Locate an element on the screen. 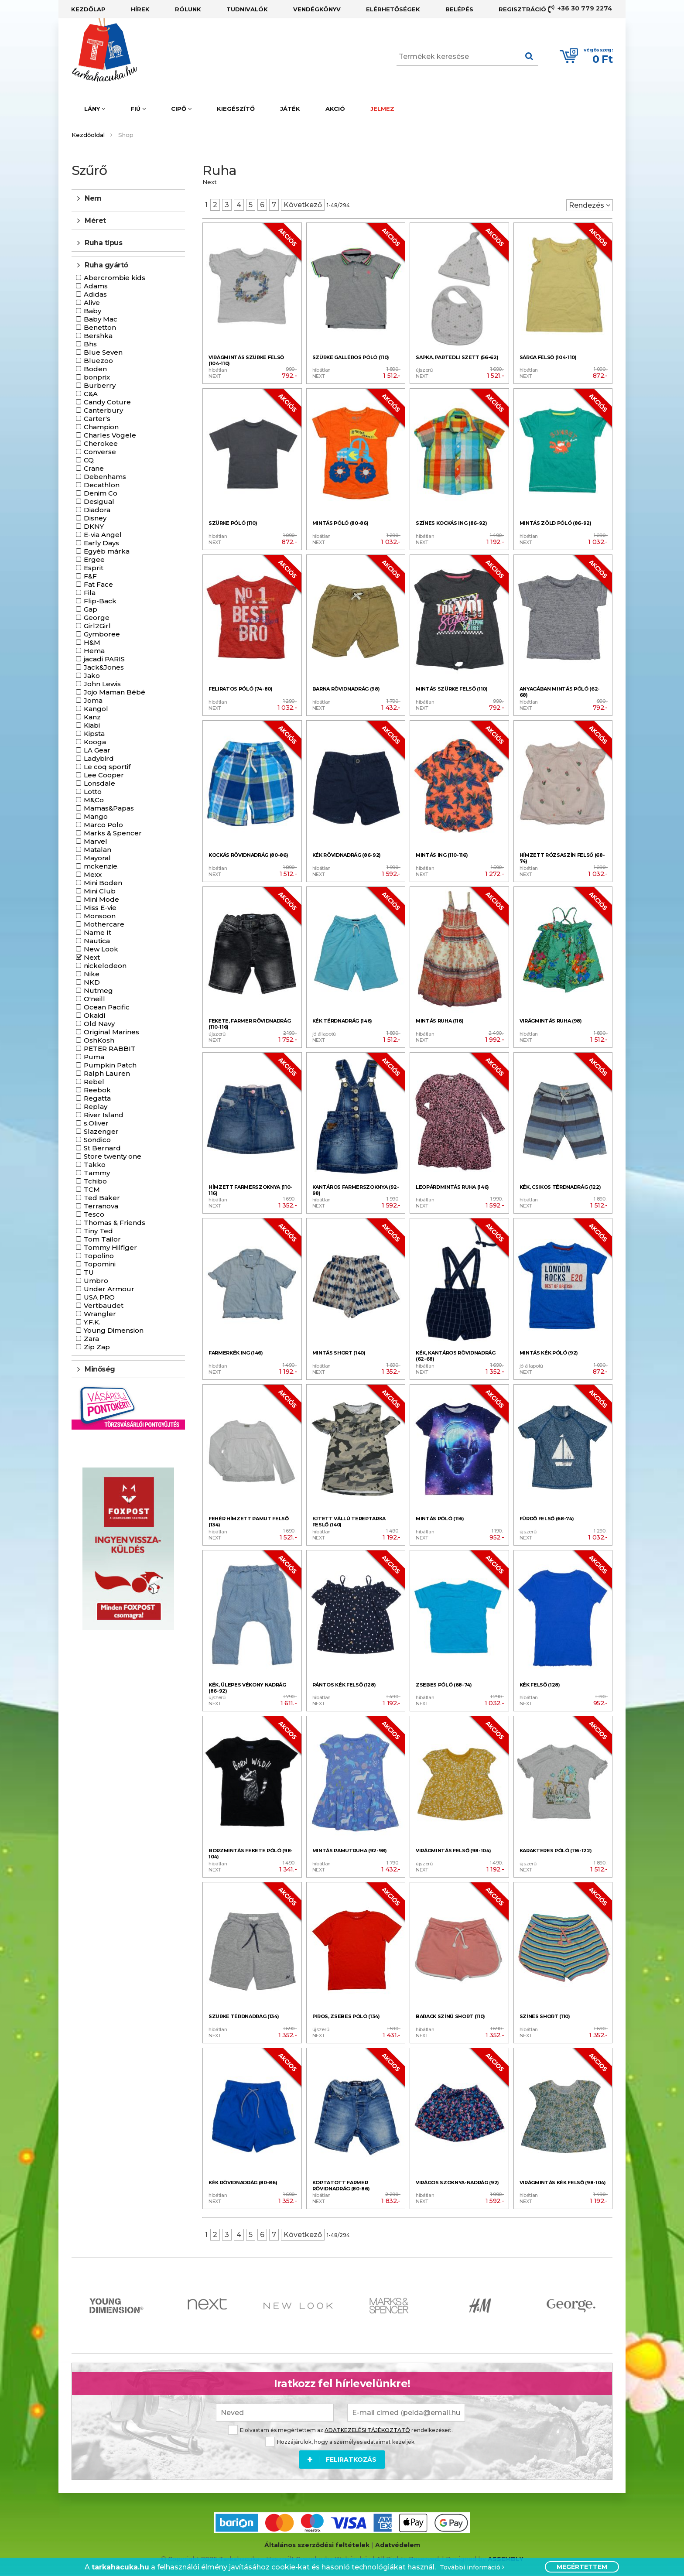  Converse is located at coordinates (100, 452).